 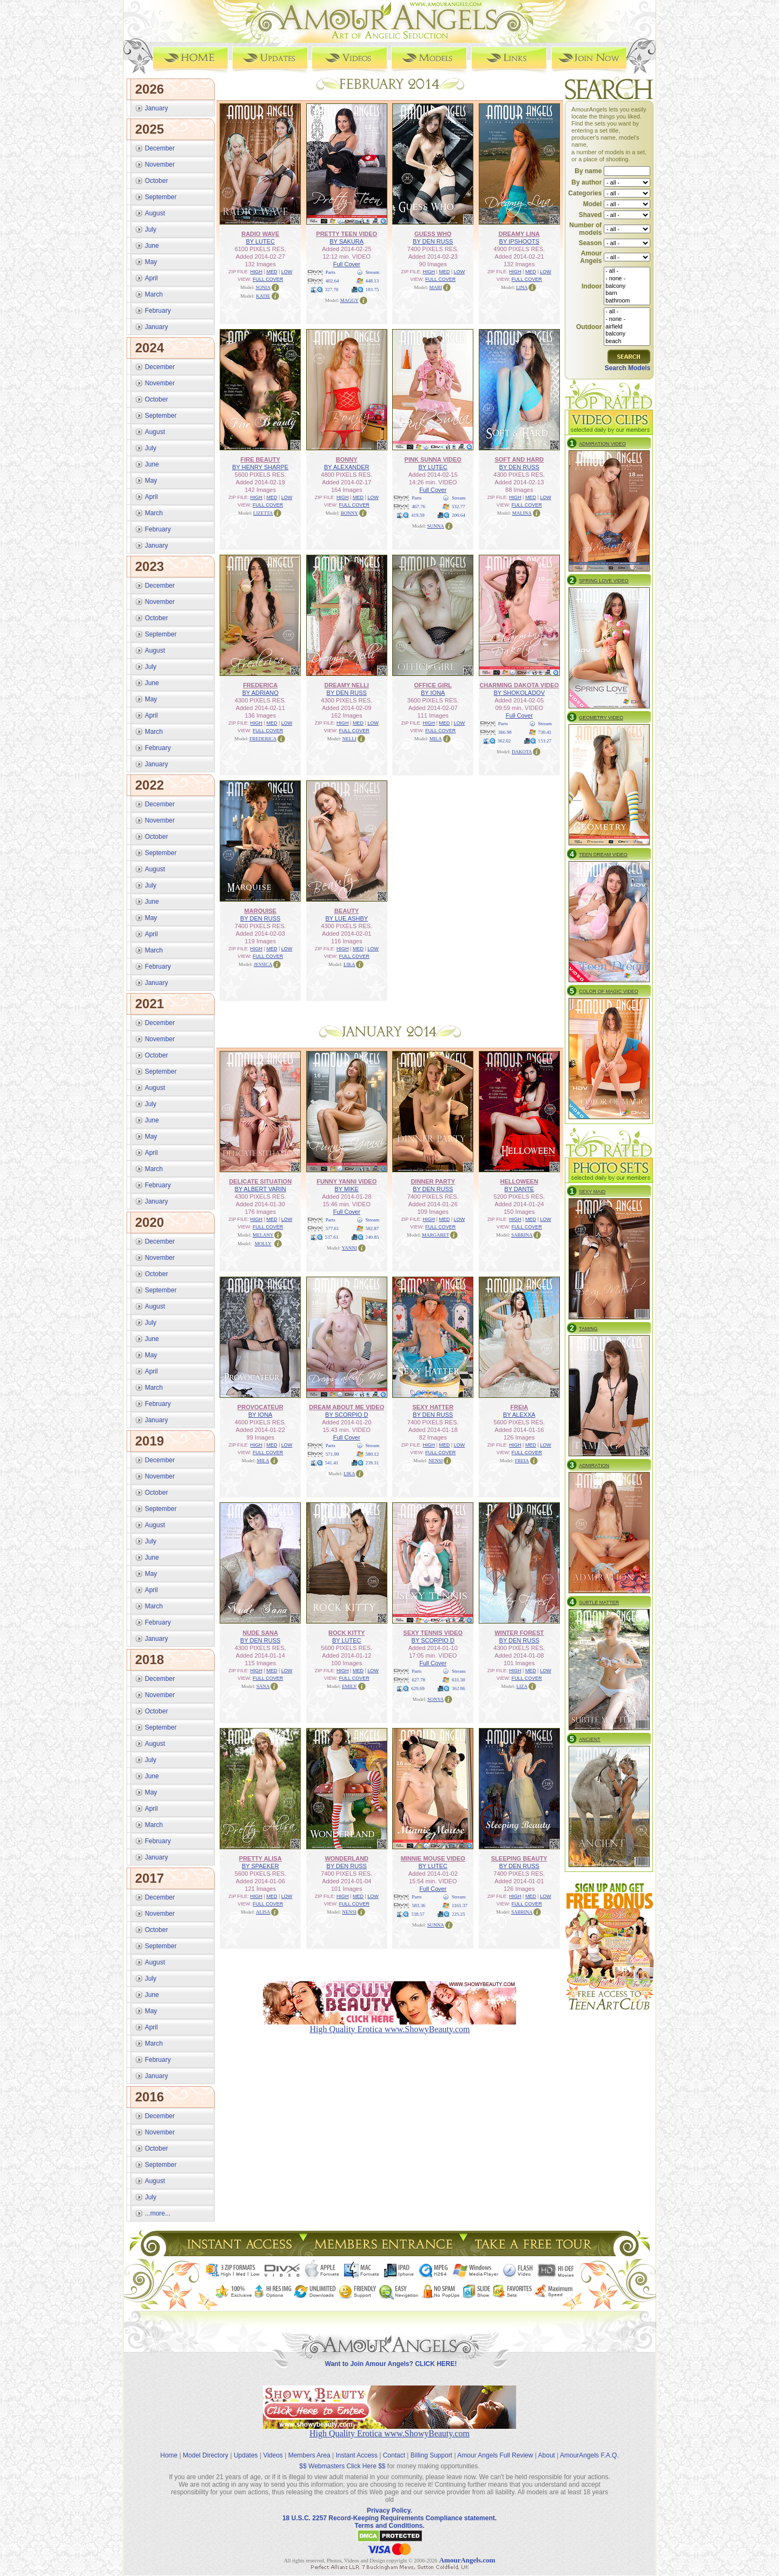 What do you see at coordinates (150, 229) in the screenshot?
I see `July` at bounding box center [150, 229].